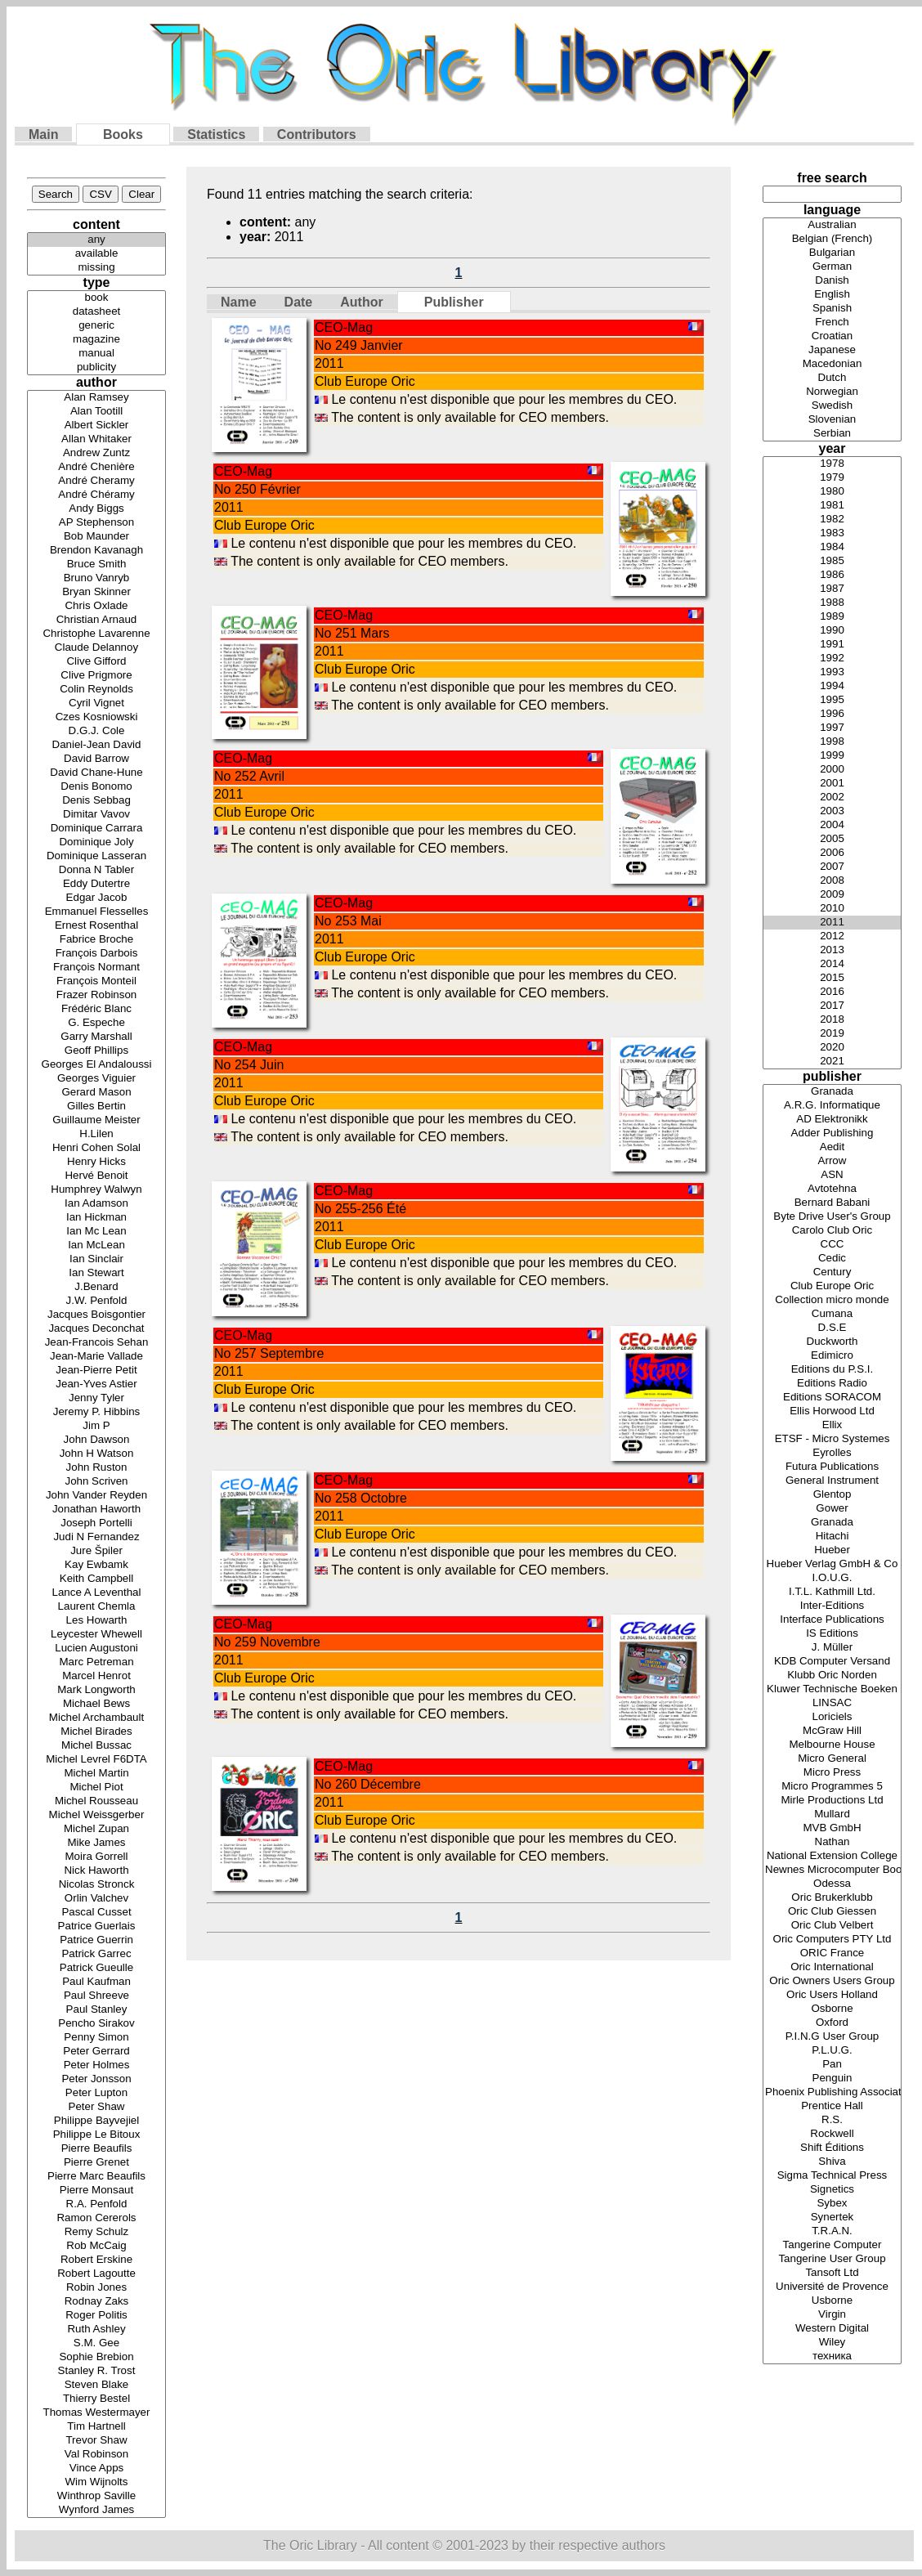 Image resolution: width=922 pixels, height=2576 pixels. What do you see at coordinates (832, 1356) in the screenshot?
I see `Edimicro` at bounding box center [832, 1356].